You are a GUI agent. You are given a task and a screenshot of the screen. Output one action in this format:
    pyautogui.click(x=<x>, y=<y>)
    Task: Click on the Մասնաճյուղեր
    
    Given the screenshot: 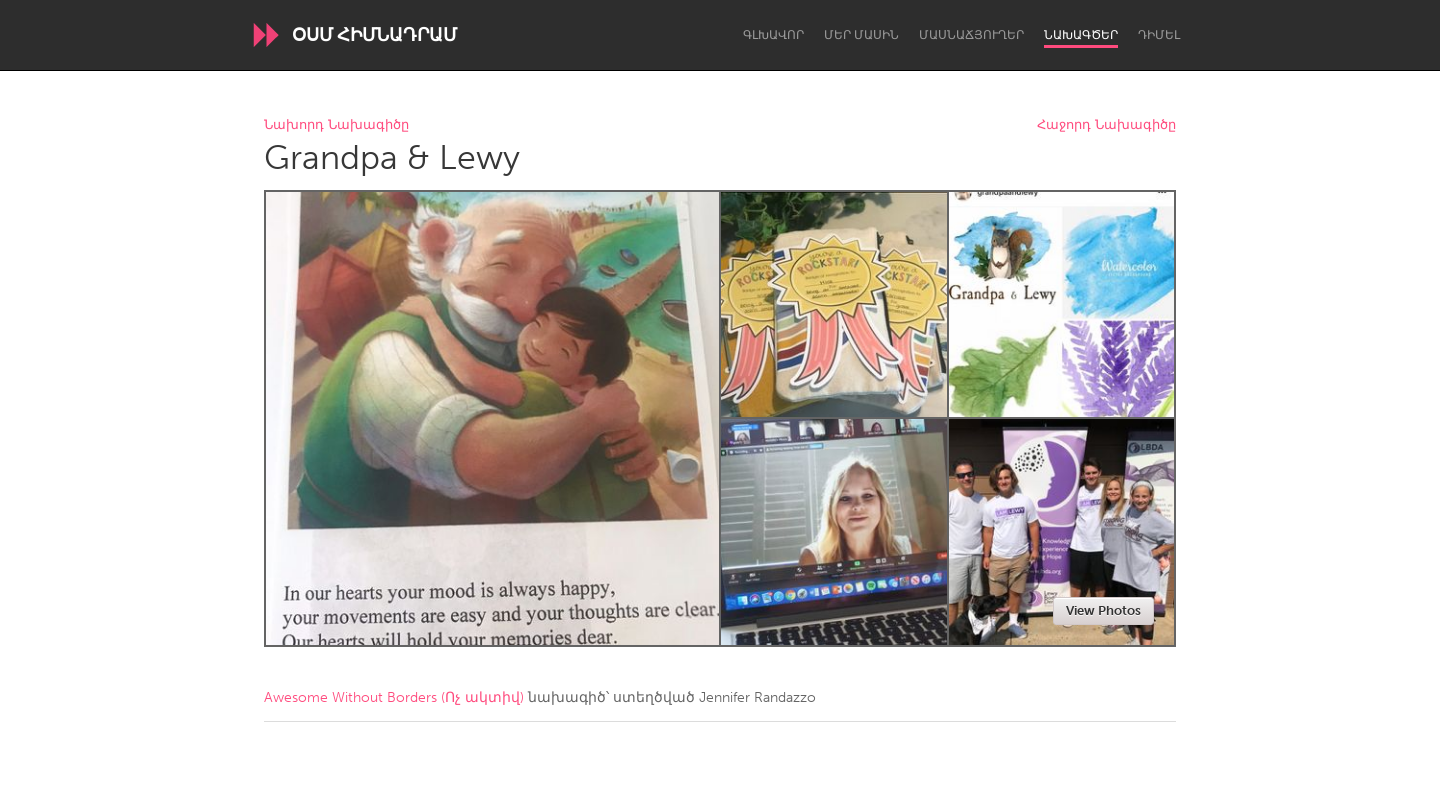 What is the action you would take?
    pyautogui.click(x=971, y=35)
    